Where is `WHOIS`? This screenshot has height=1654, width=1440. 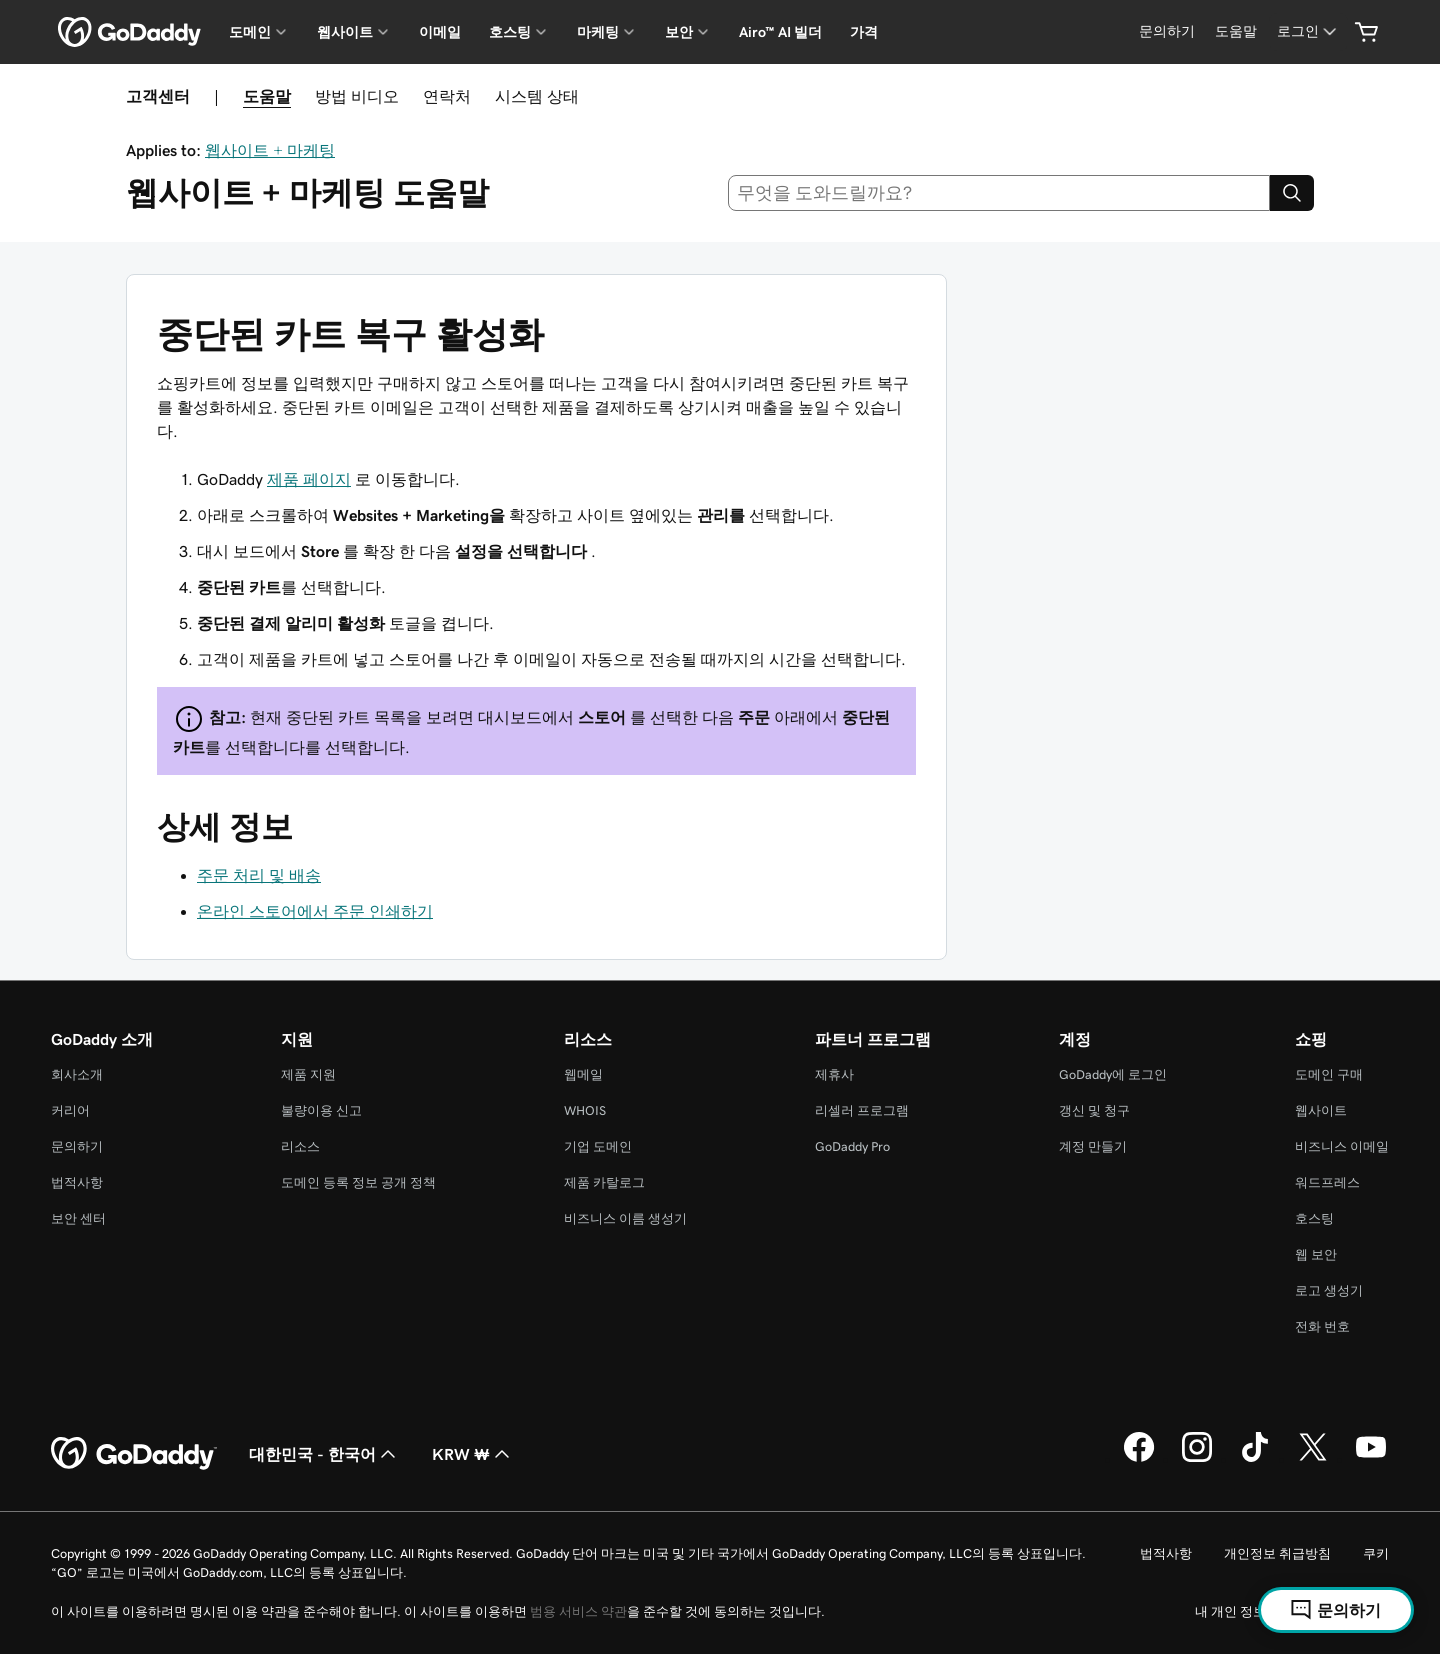
WHOIS is located at coordinates (585, 1110).